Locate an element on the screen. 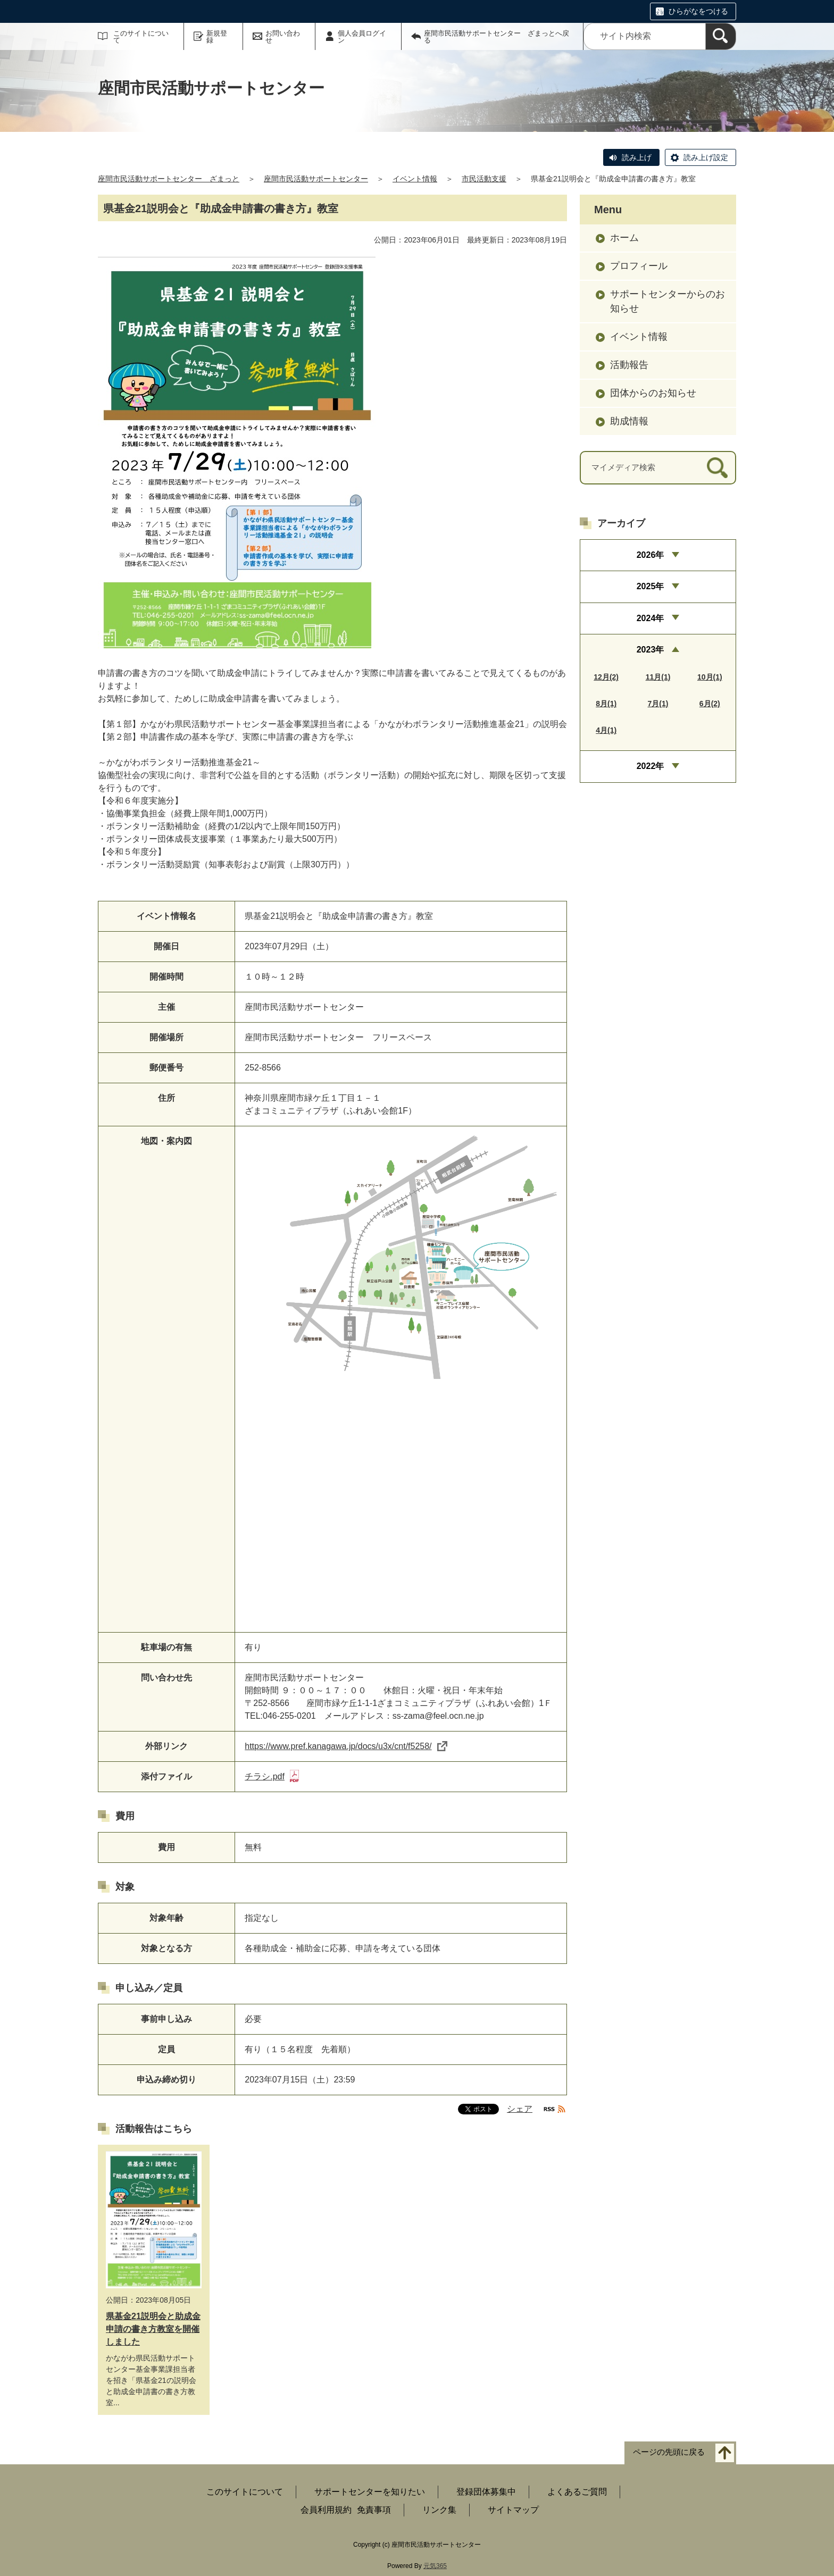 The width and height of the screenshot is (834, 2576). 4月(1) is located at coordinates (606, 730).